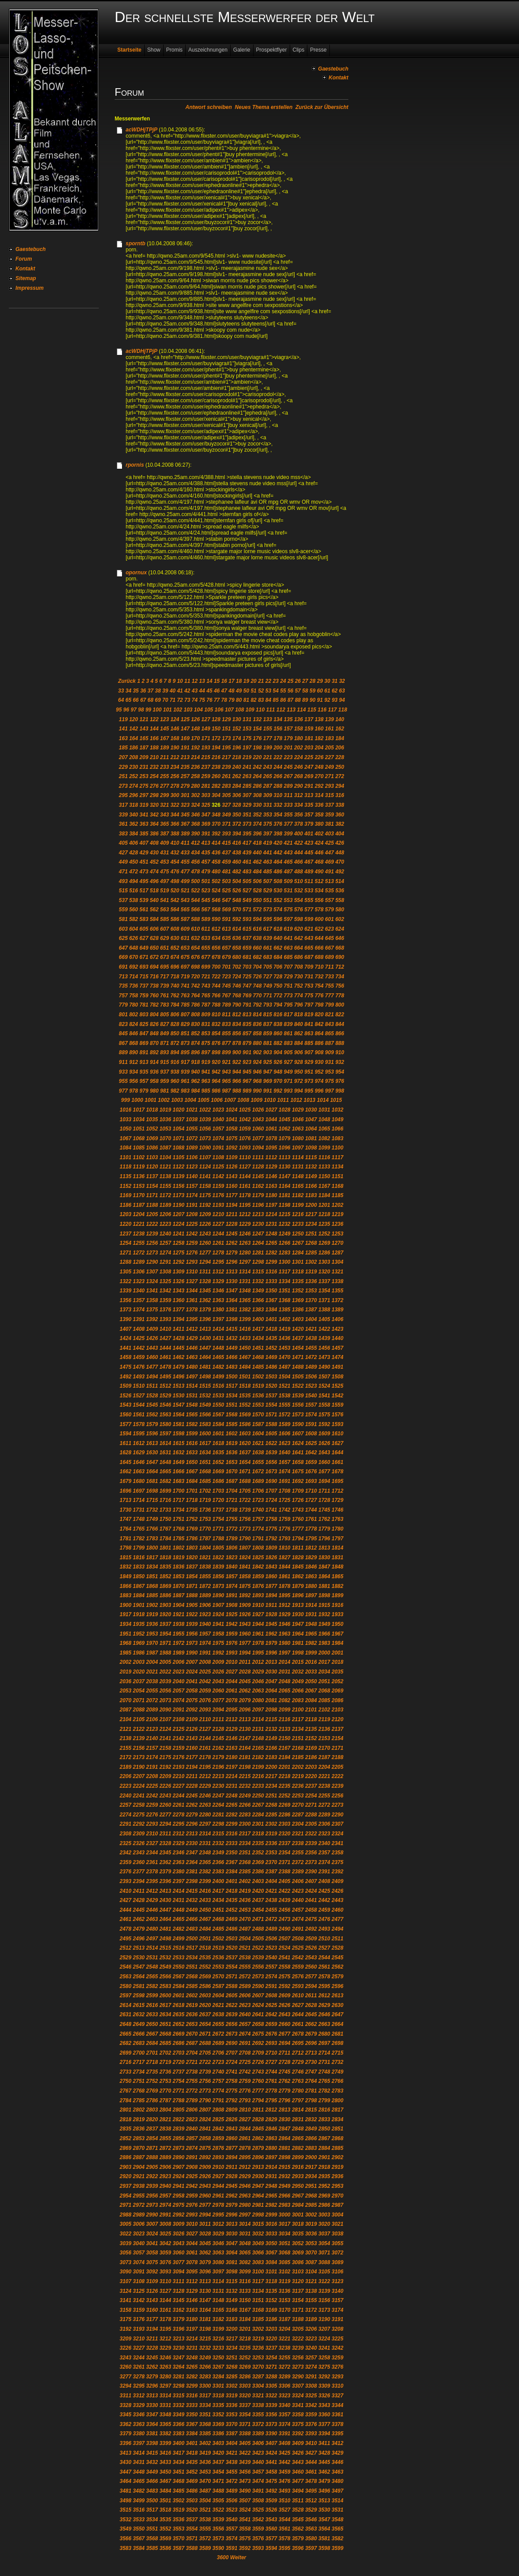 This screenshot has height=2576, width=519. Describe the element at coordinates (232, 2196) in the screenshot. I see `2962` at that location.